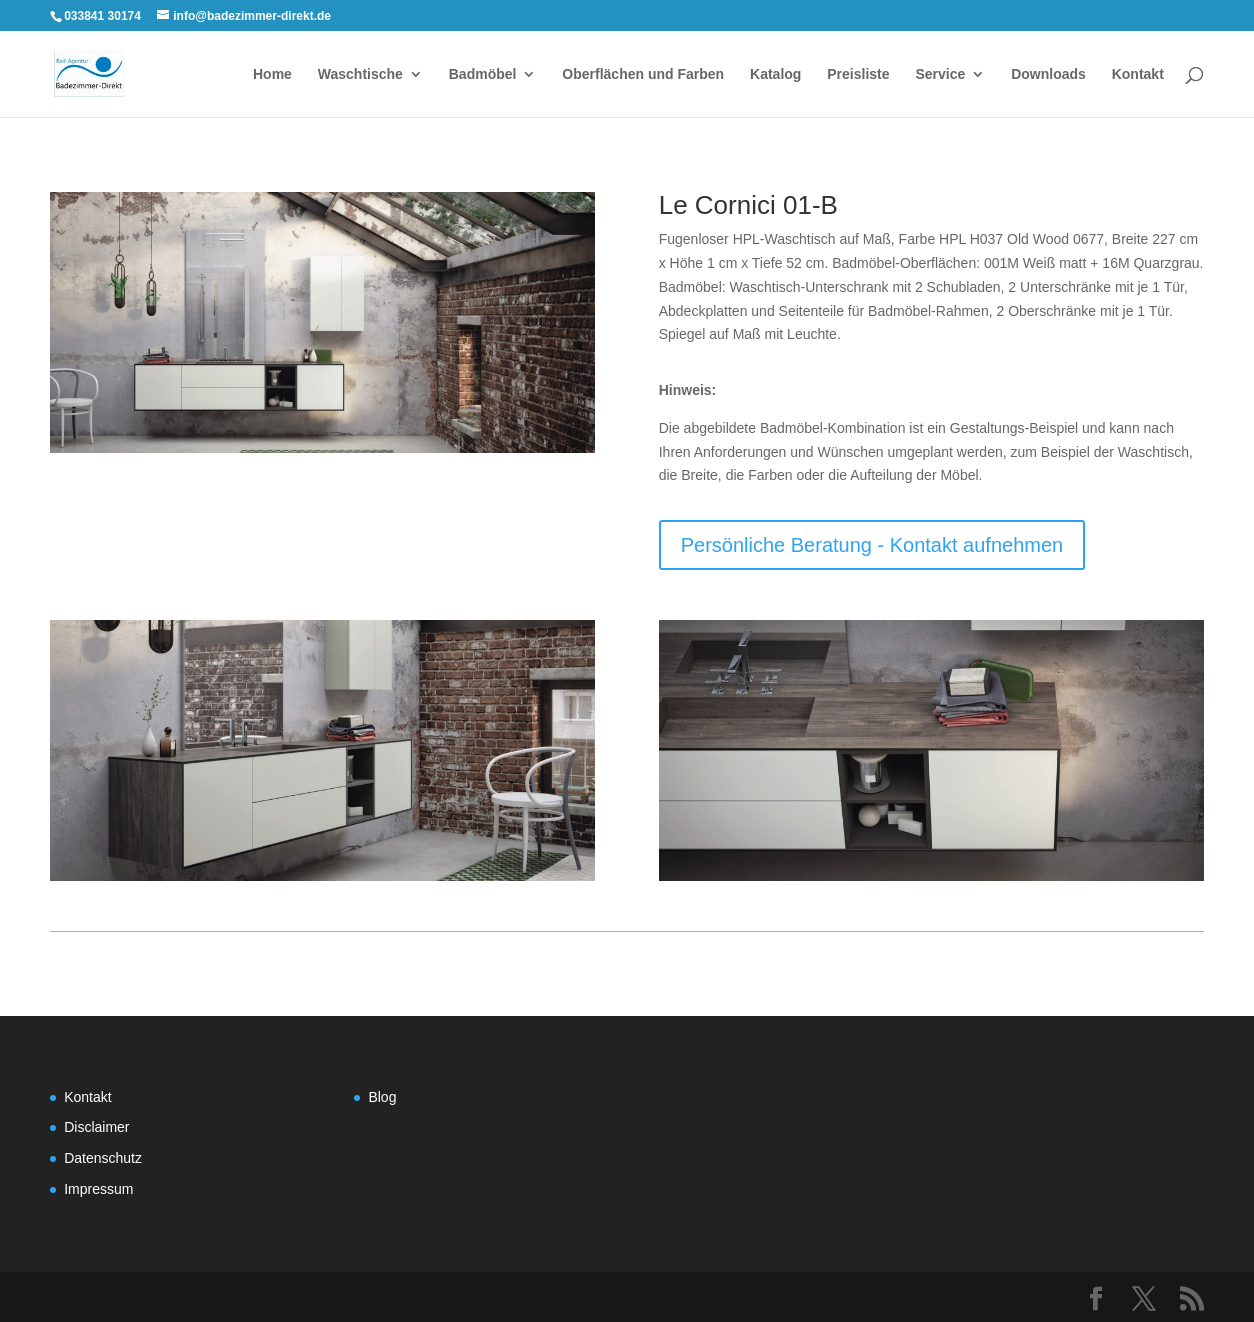 This screenshot has width=1254, height=1322. Describe the element at coordinates (360, 74) in the screenshot. I see `Waschtische` at that location.